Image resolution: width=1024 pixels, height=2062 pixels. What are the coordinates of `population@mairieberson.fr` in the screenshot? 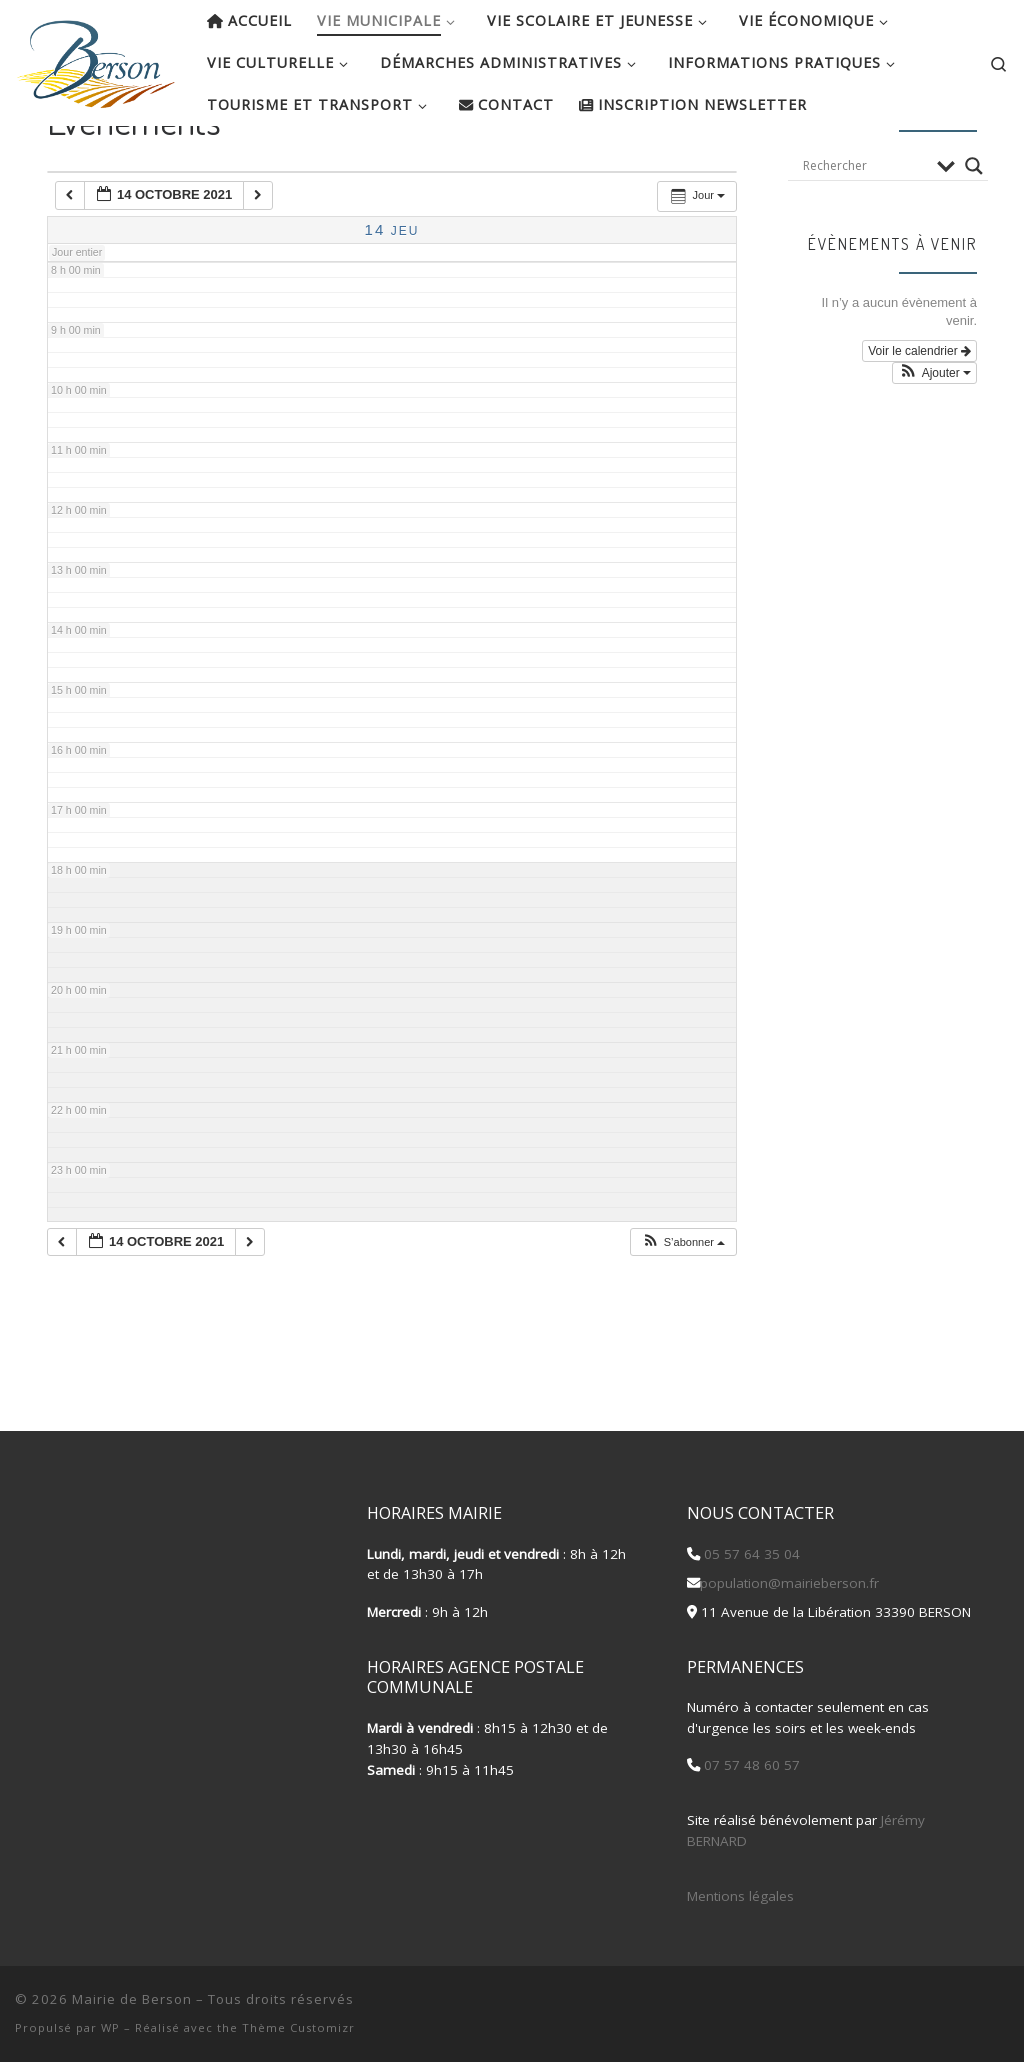 It's located at (789, 1583).